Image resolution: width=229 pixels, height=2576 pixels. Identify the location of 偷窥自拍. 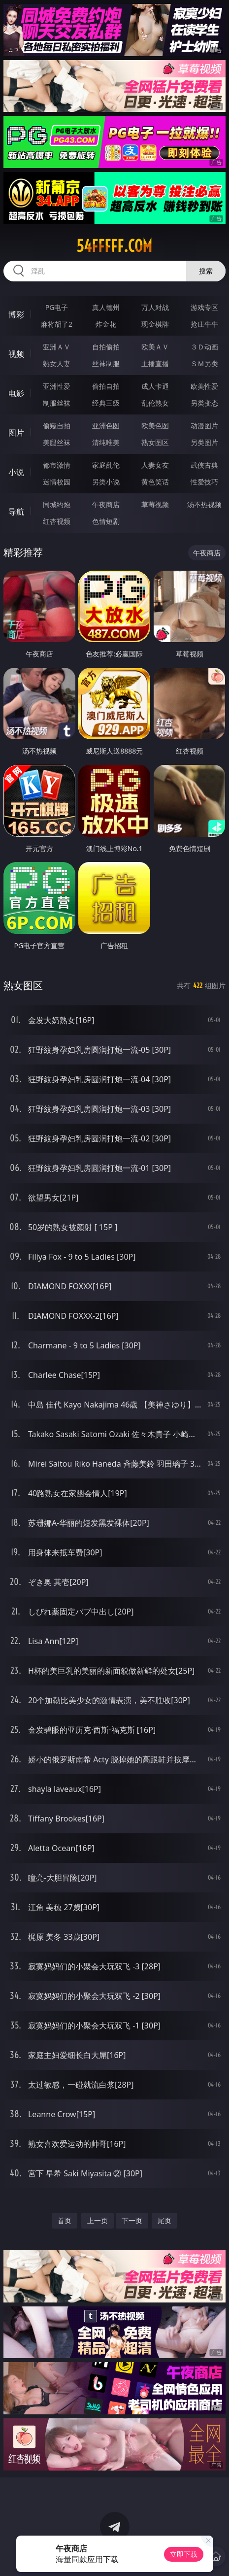
(56, 425).